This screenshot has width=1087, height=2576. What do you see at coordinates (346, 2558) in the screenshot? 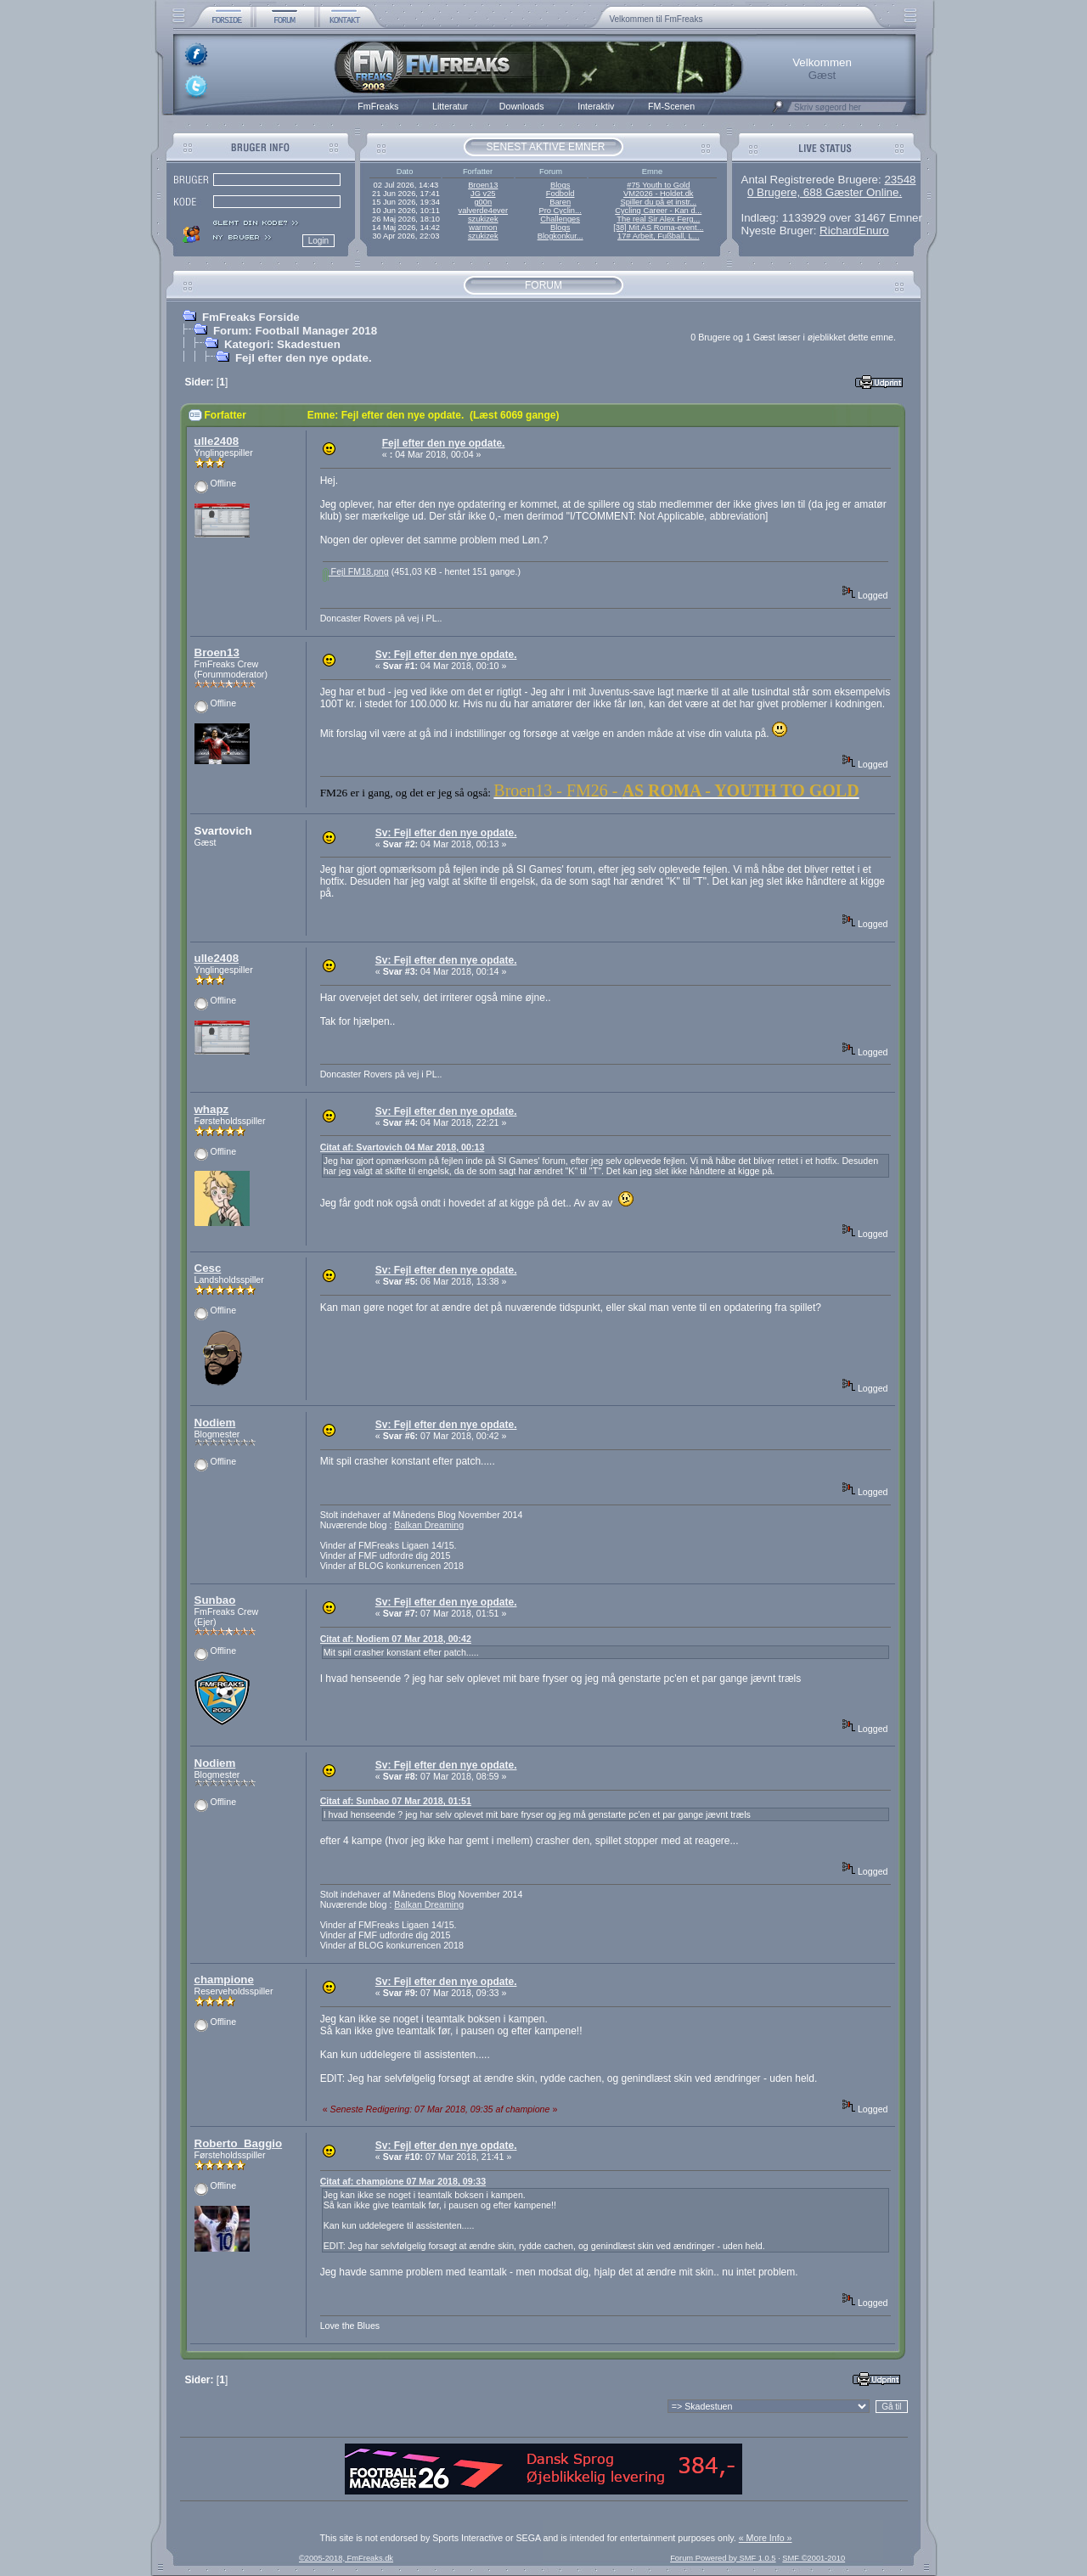
I see `©2005-2018, FmFreaks.dk` at bounding box center [346, 2558].